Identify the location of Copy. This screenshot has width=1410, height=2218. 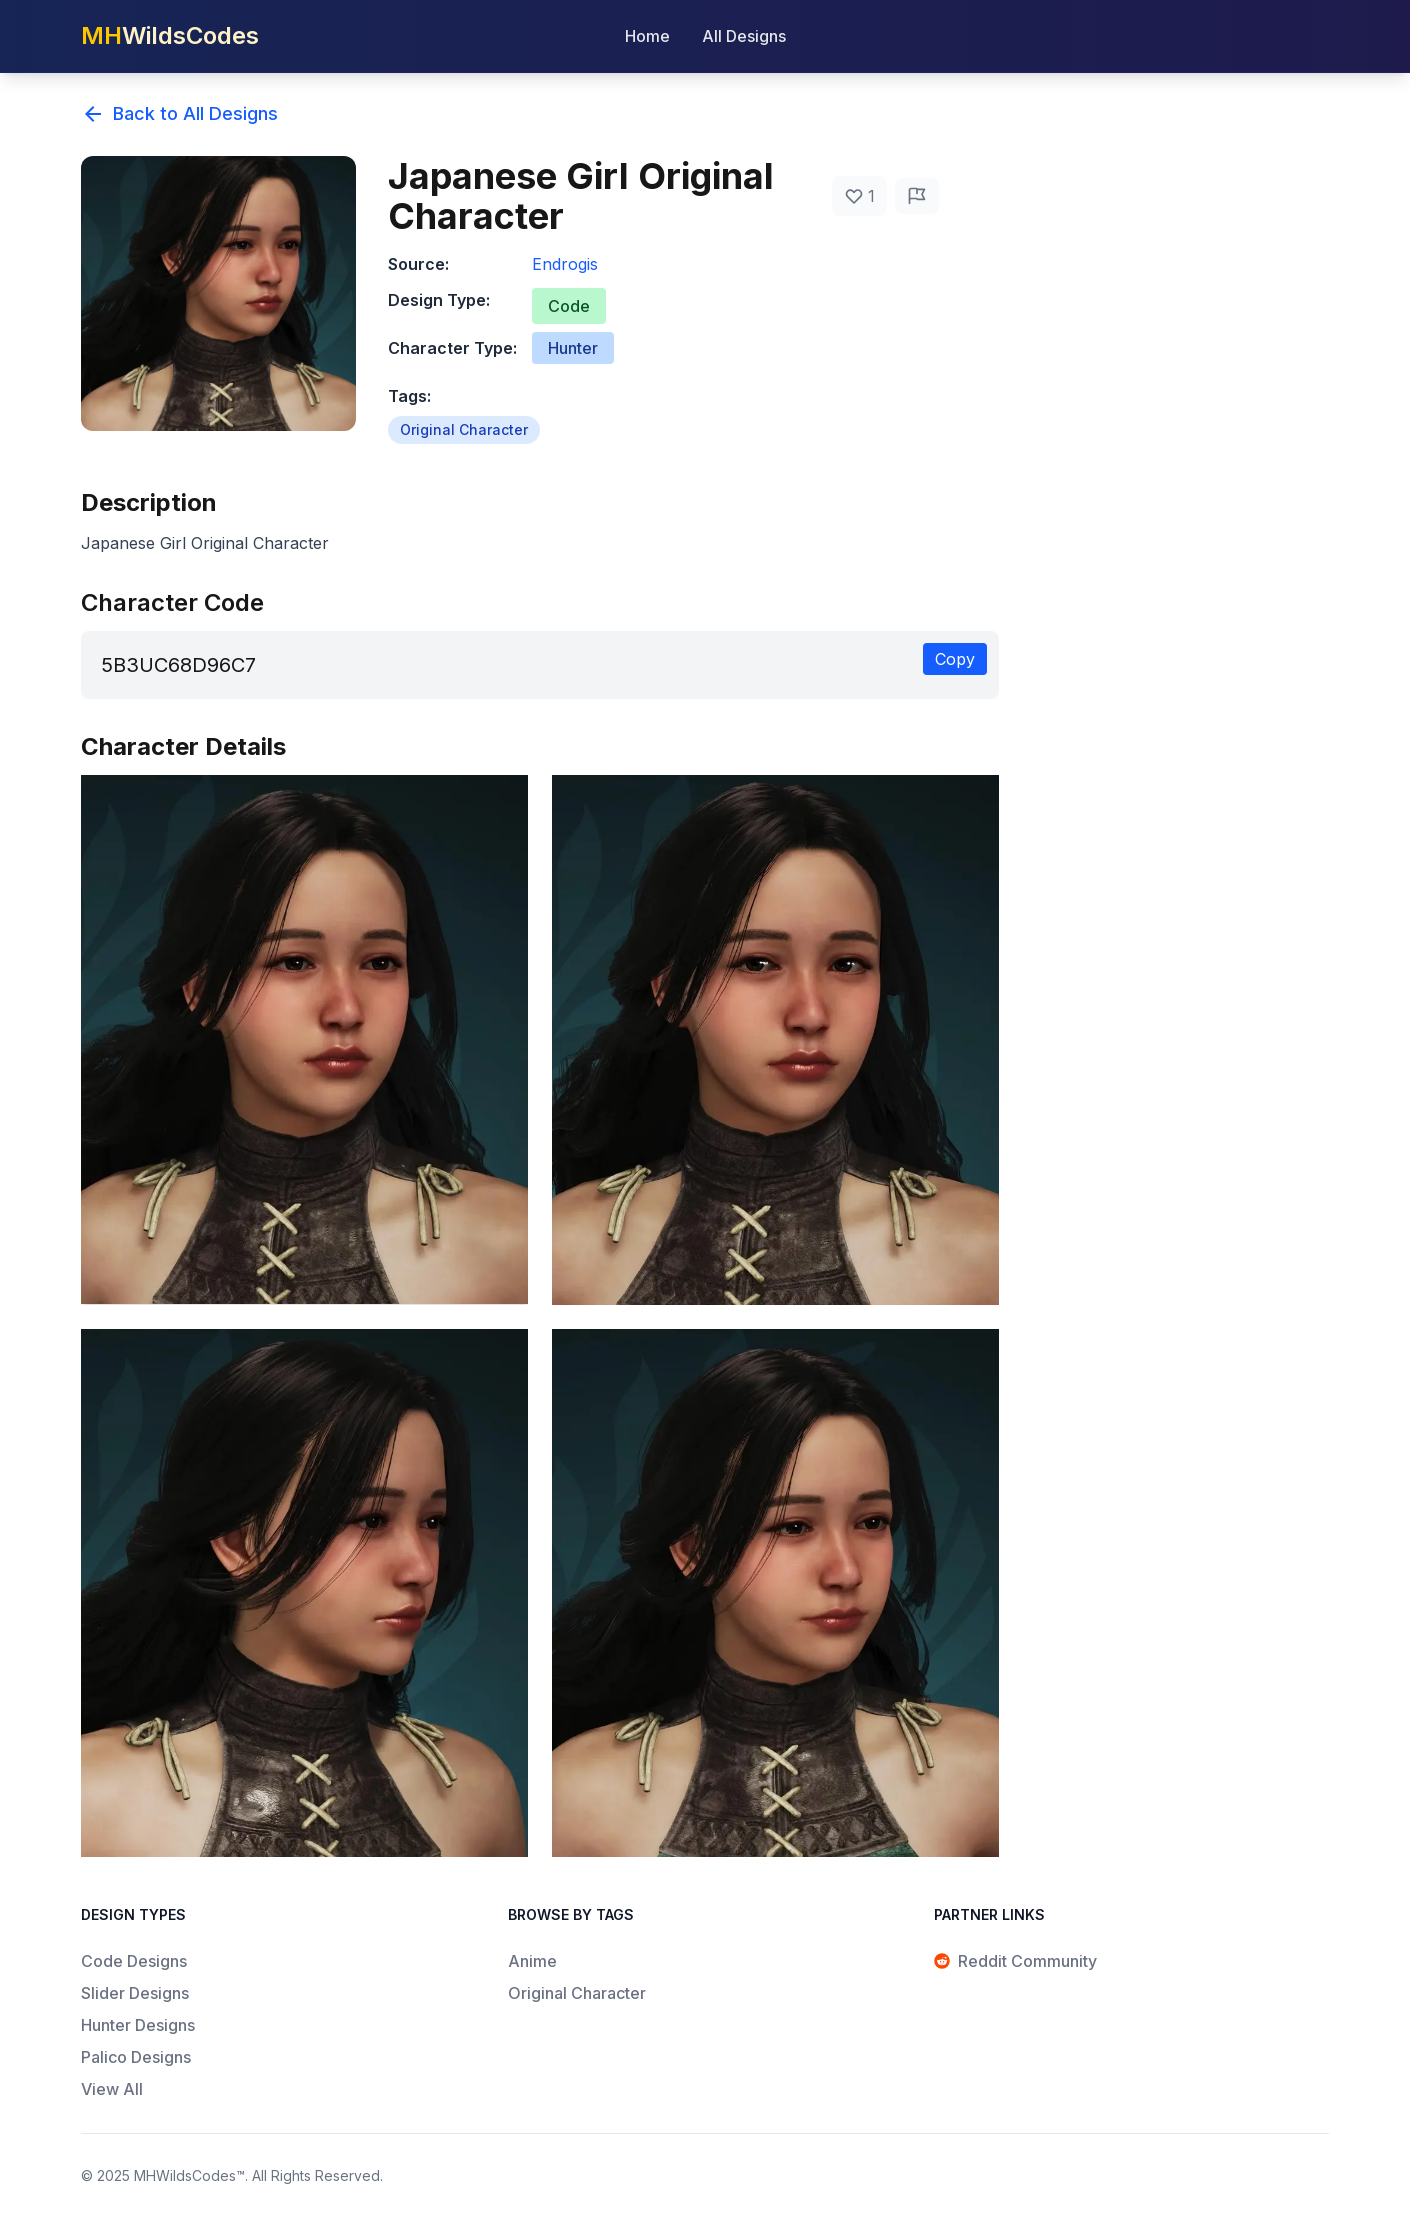
(955, 659).